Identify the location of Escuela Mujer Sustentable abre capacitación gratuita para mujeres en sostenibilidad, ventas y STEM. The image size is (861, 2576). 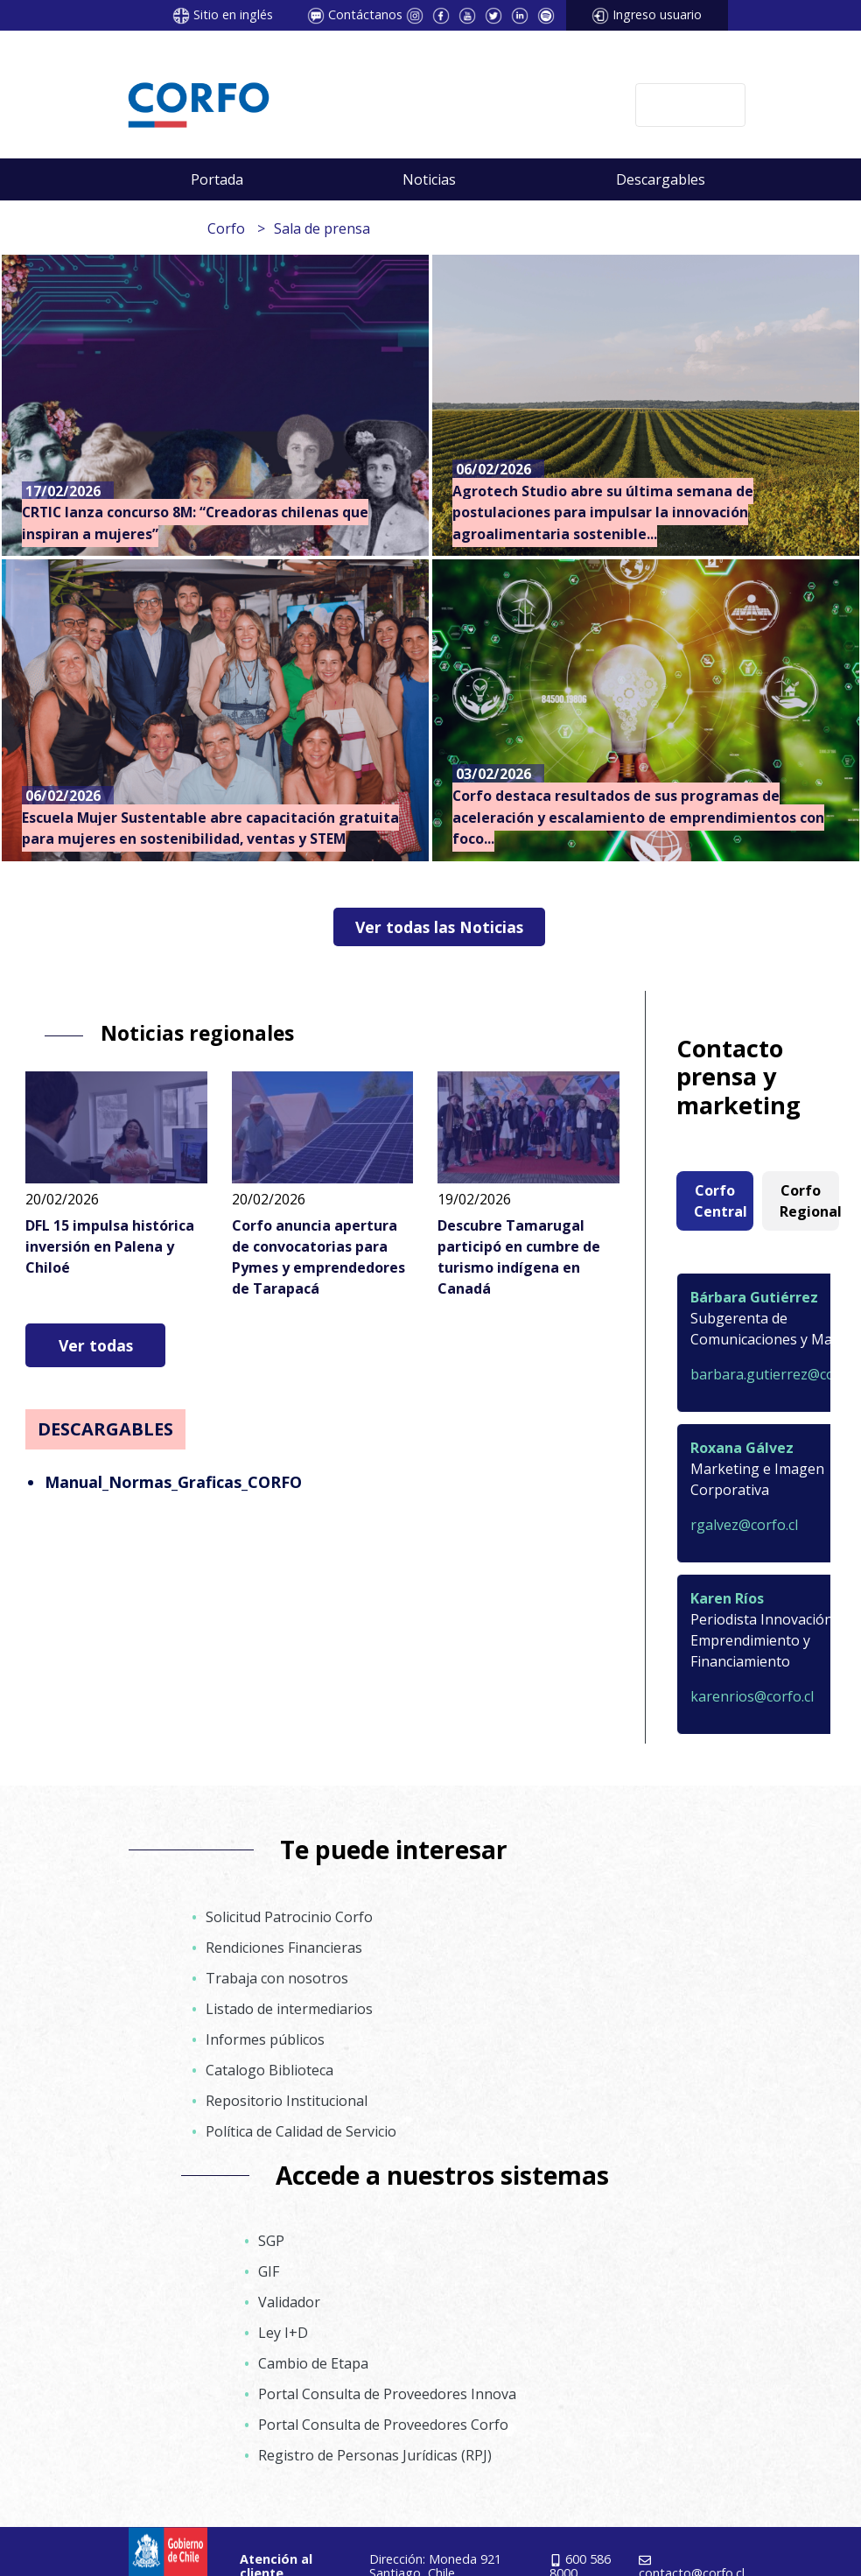
(210, 828).